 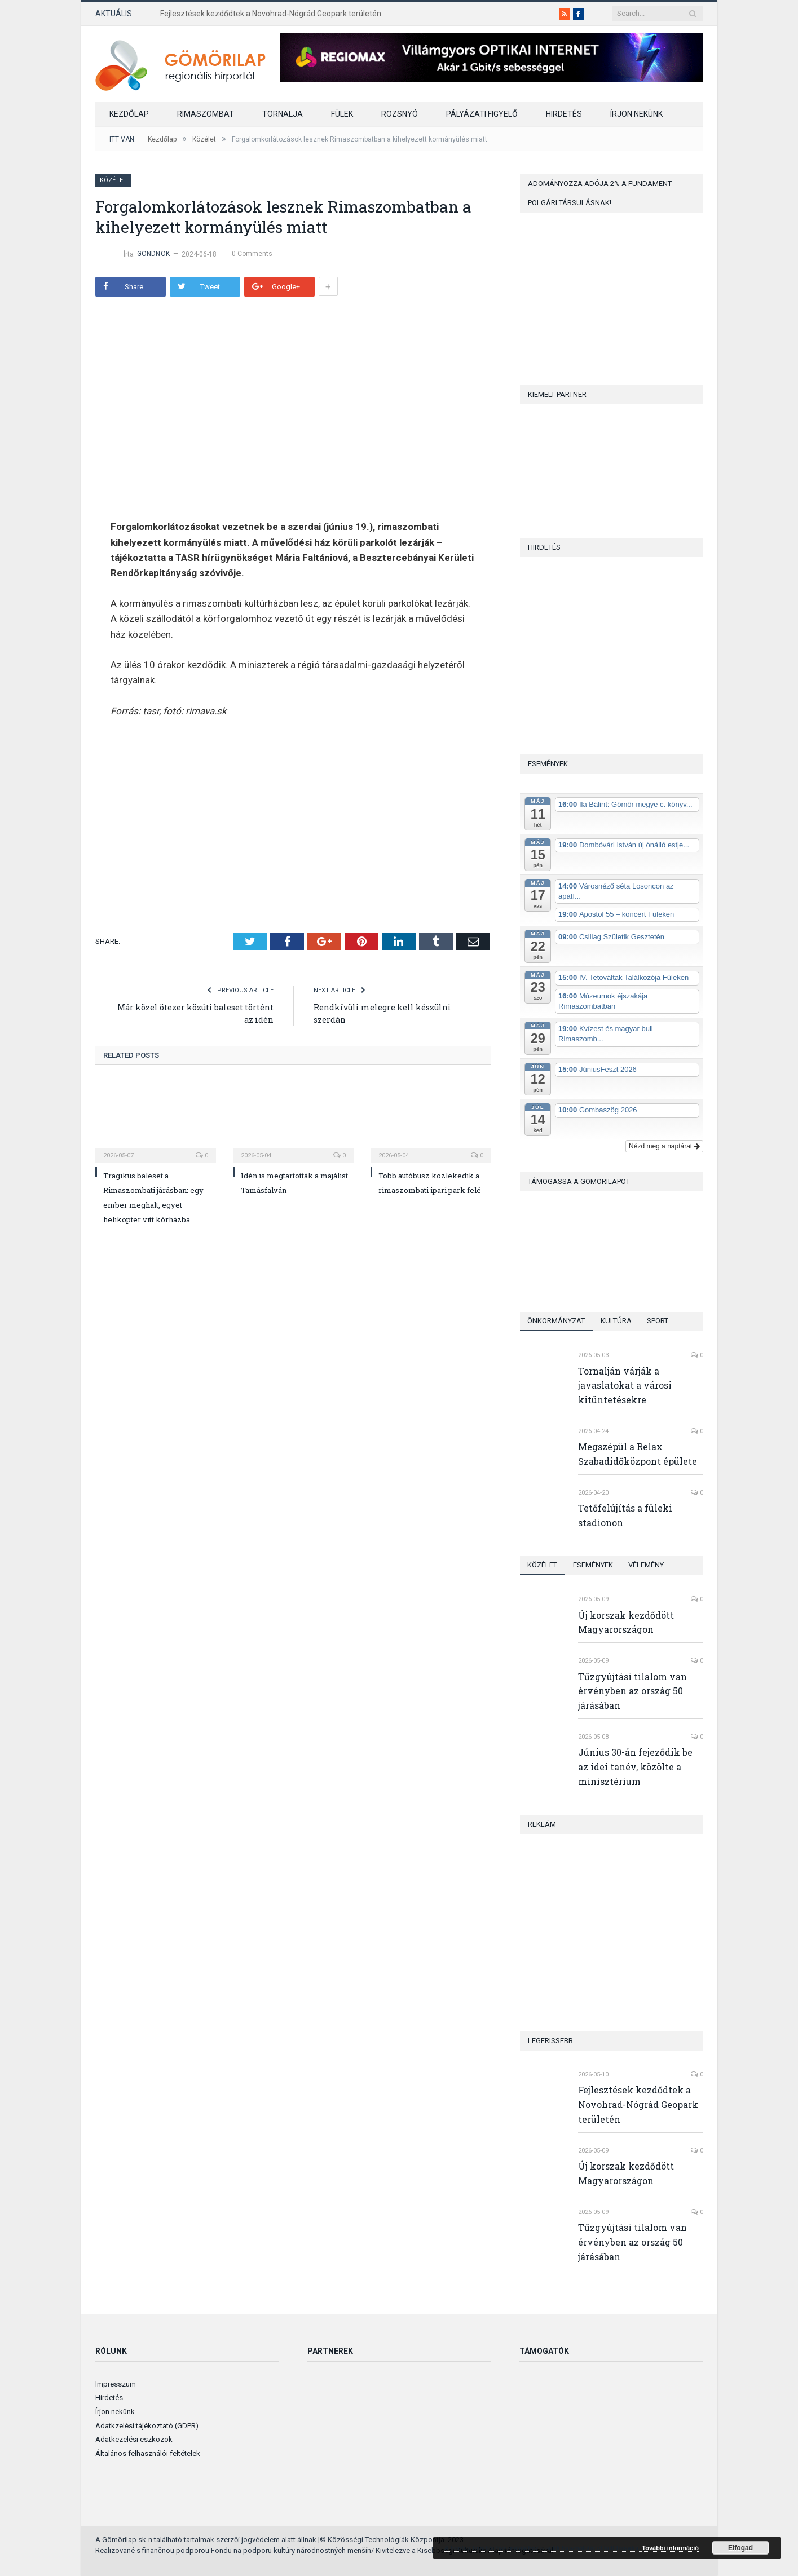 What do you see at coordinates (616, 1320) in the screenshot?
I see `Kultúra` at bounding box center [616, 1320].